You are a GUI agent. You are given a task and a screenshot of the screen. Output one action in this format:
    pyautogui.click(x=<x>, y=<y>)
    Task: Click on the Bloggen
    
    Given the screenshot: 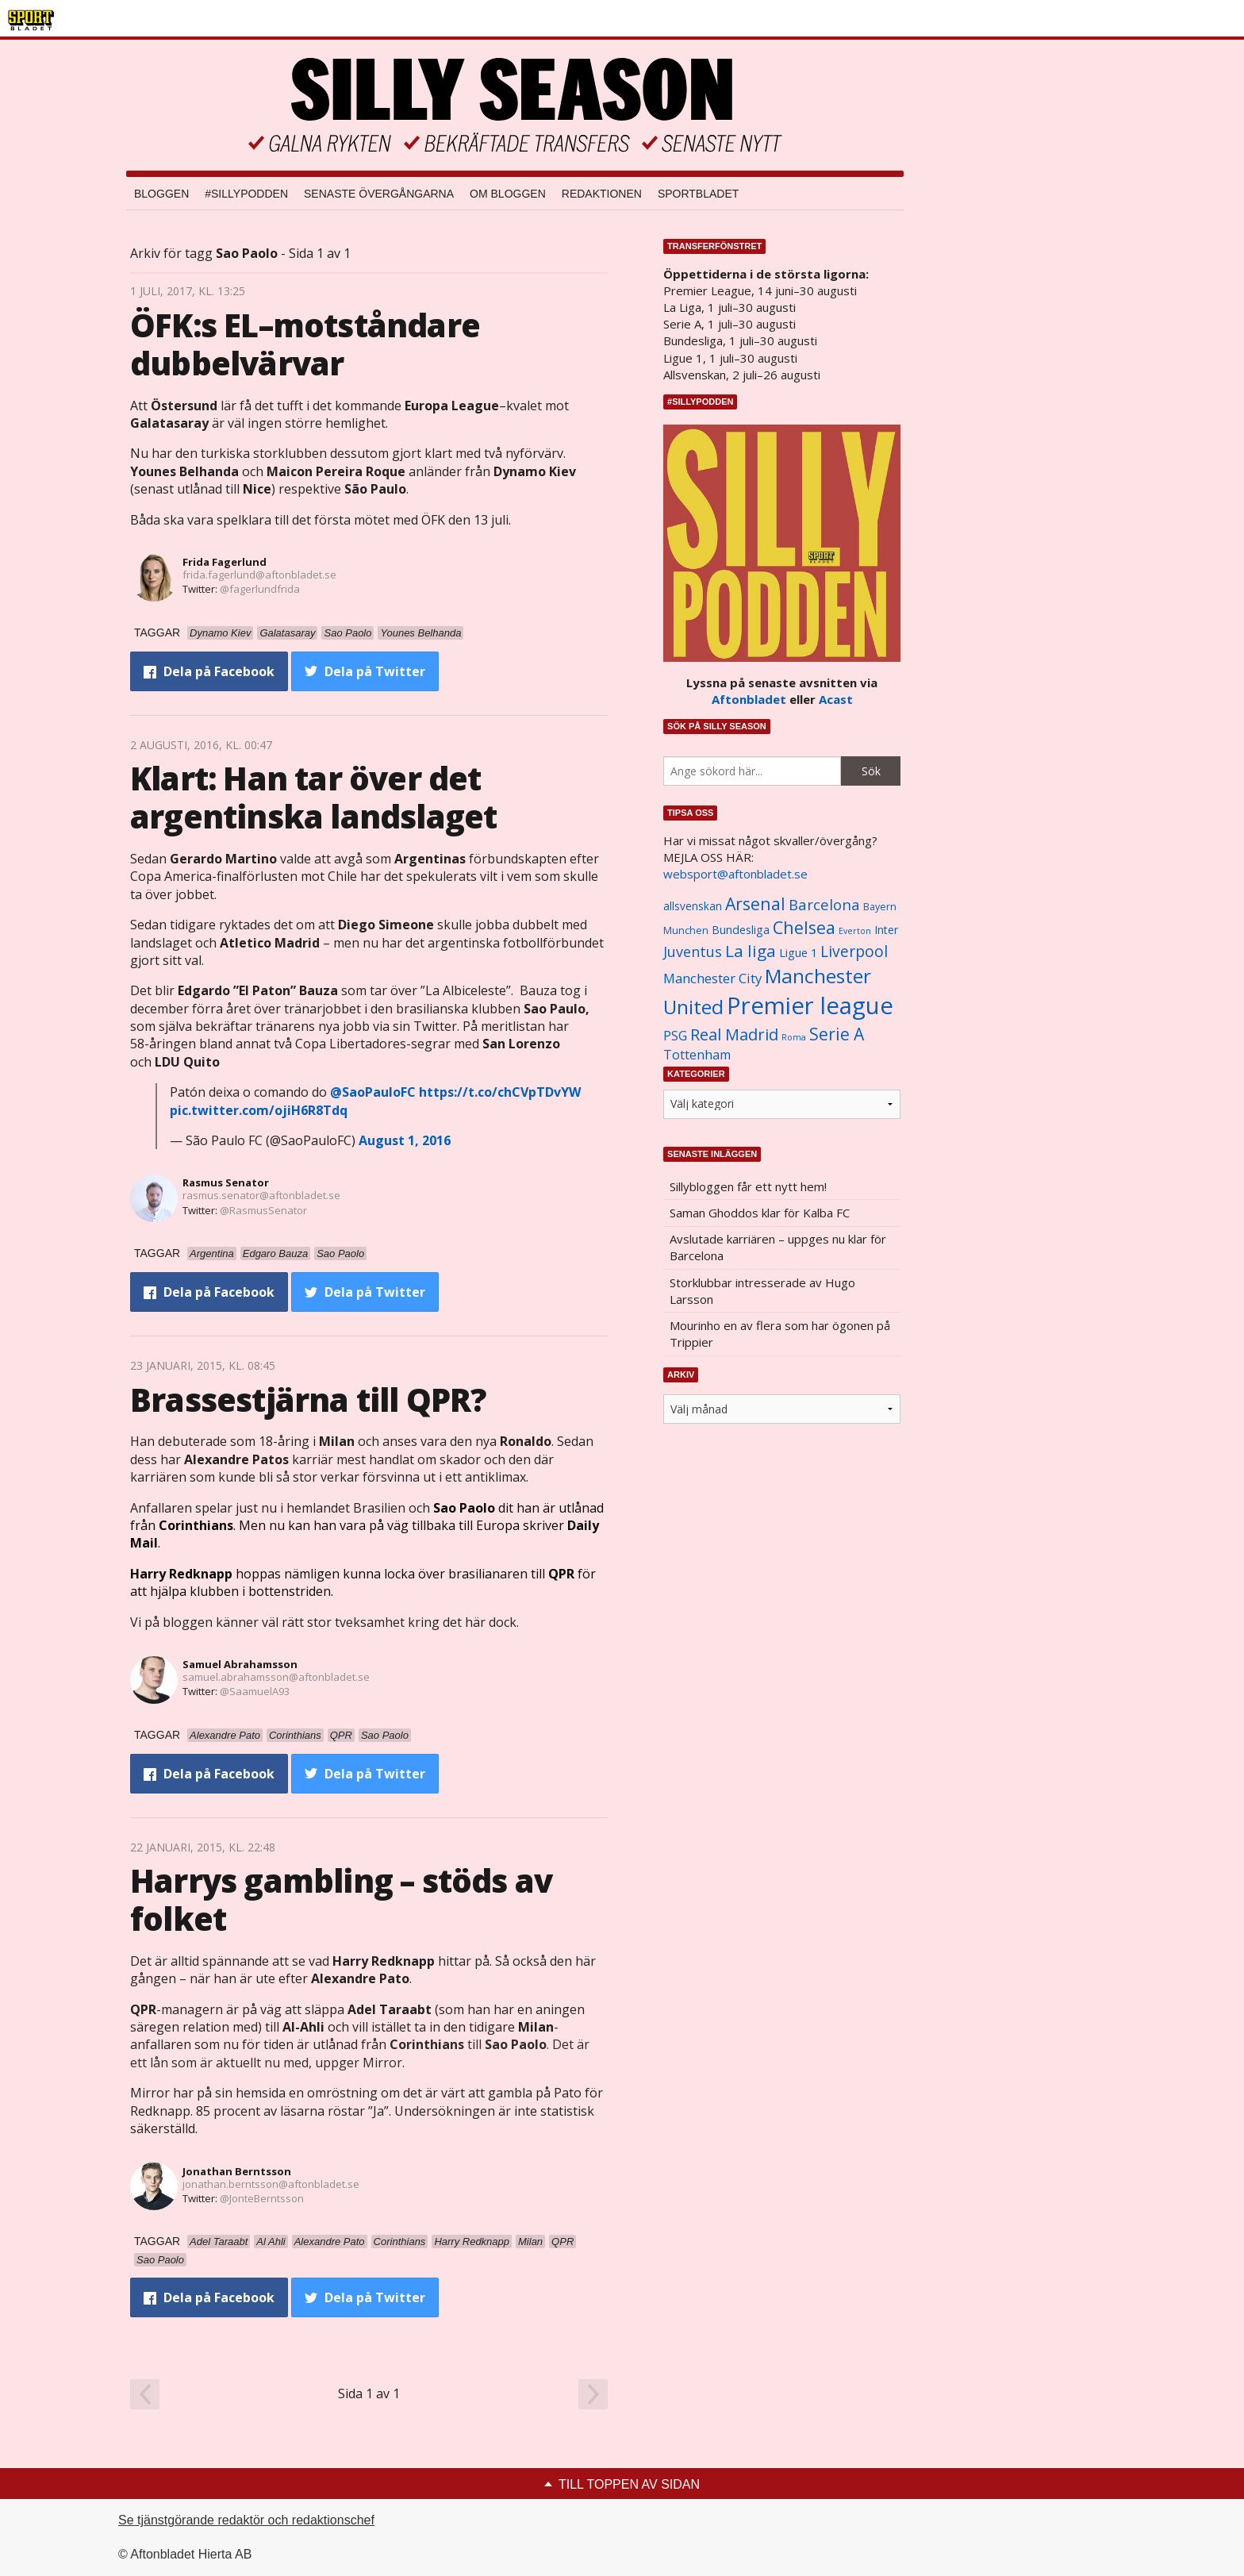 What is the action you would take?
    pyautogui.click(x=161, y=193)
    